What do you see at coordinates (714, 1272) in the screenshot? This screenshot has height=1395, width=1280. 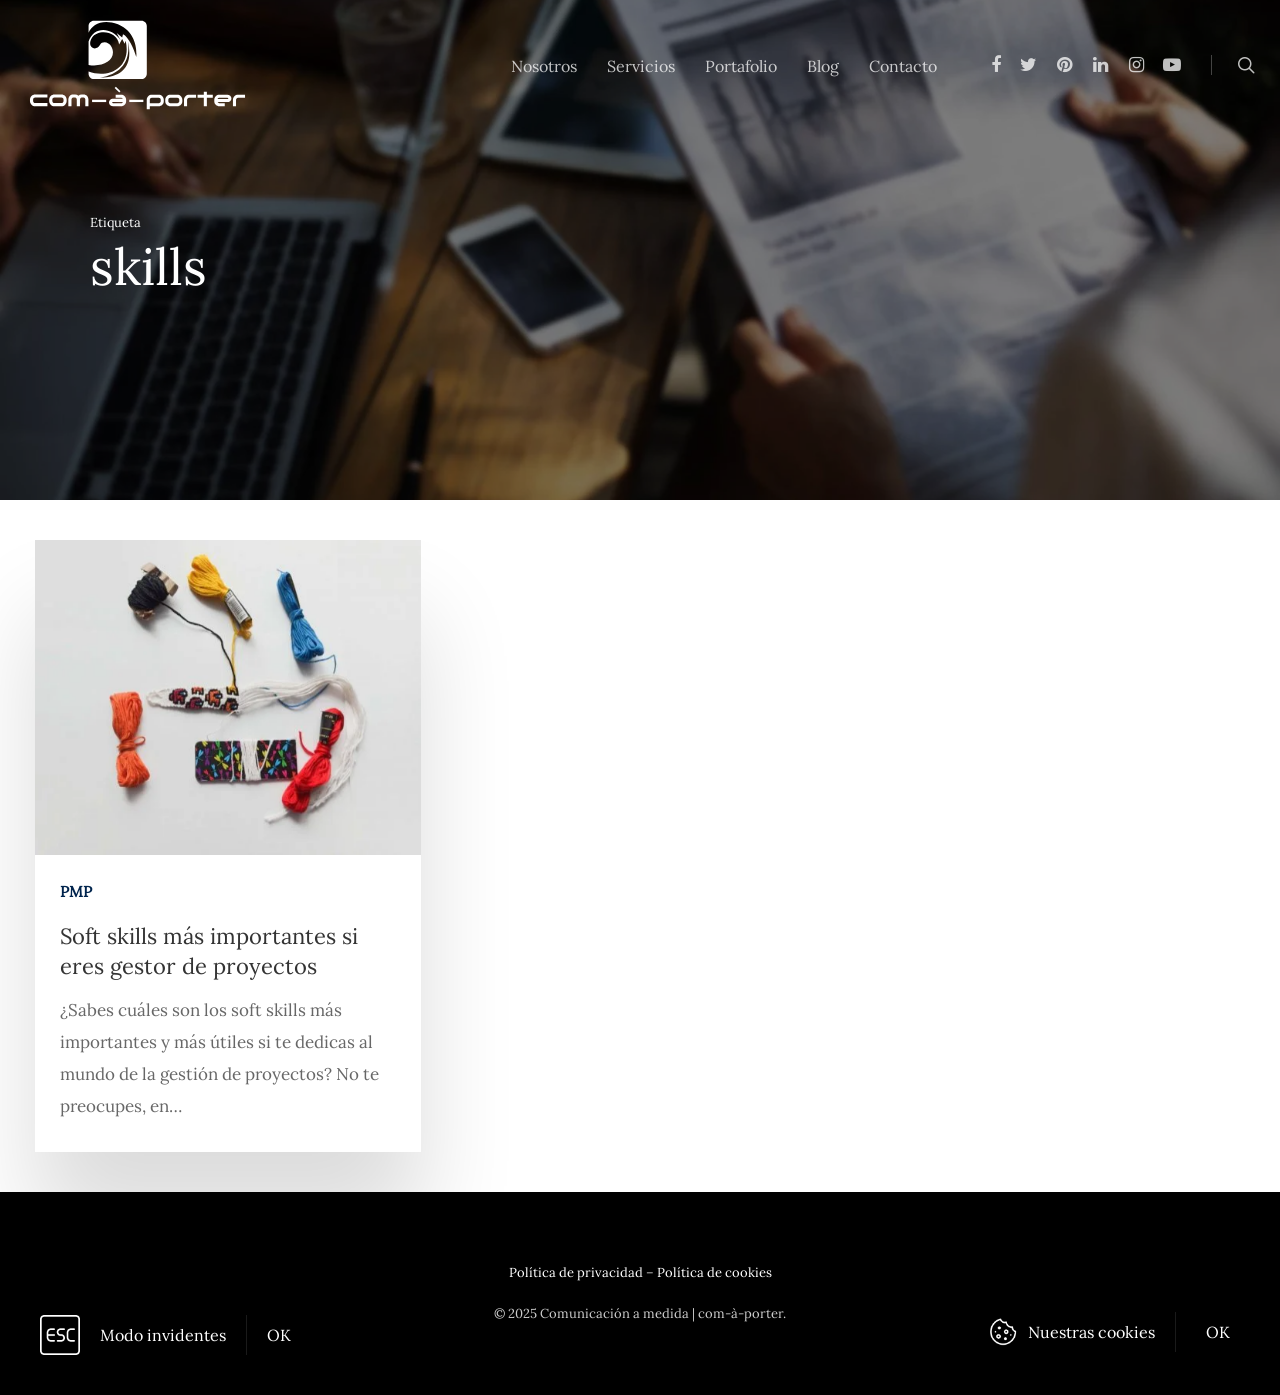 I see `Política de cookies` at bounding box center [714, 1272].